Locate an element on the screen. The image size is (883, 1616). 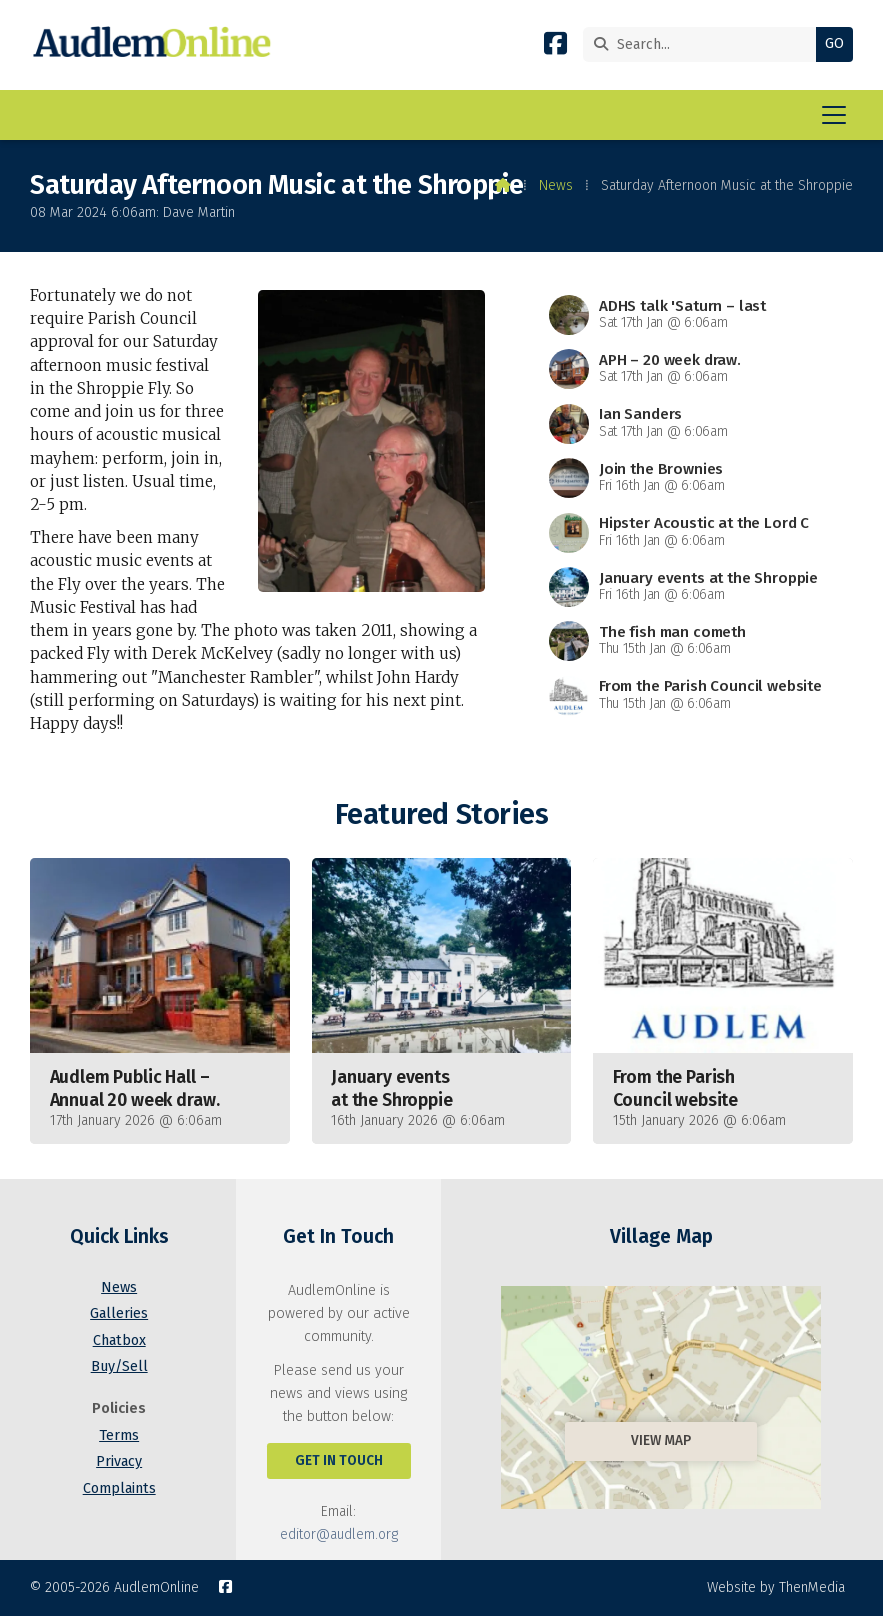
editor@audlem.org is located at coordinates (339, 1534).